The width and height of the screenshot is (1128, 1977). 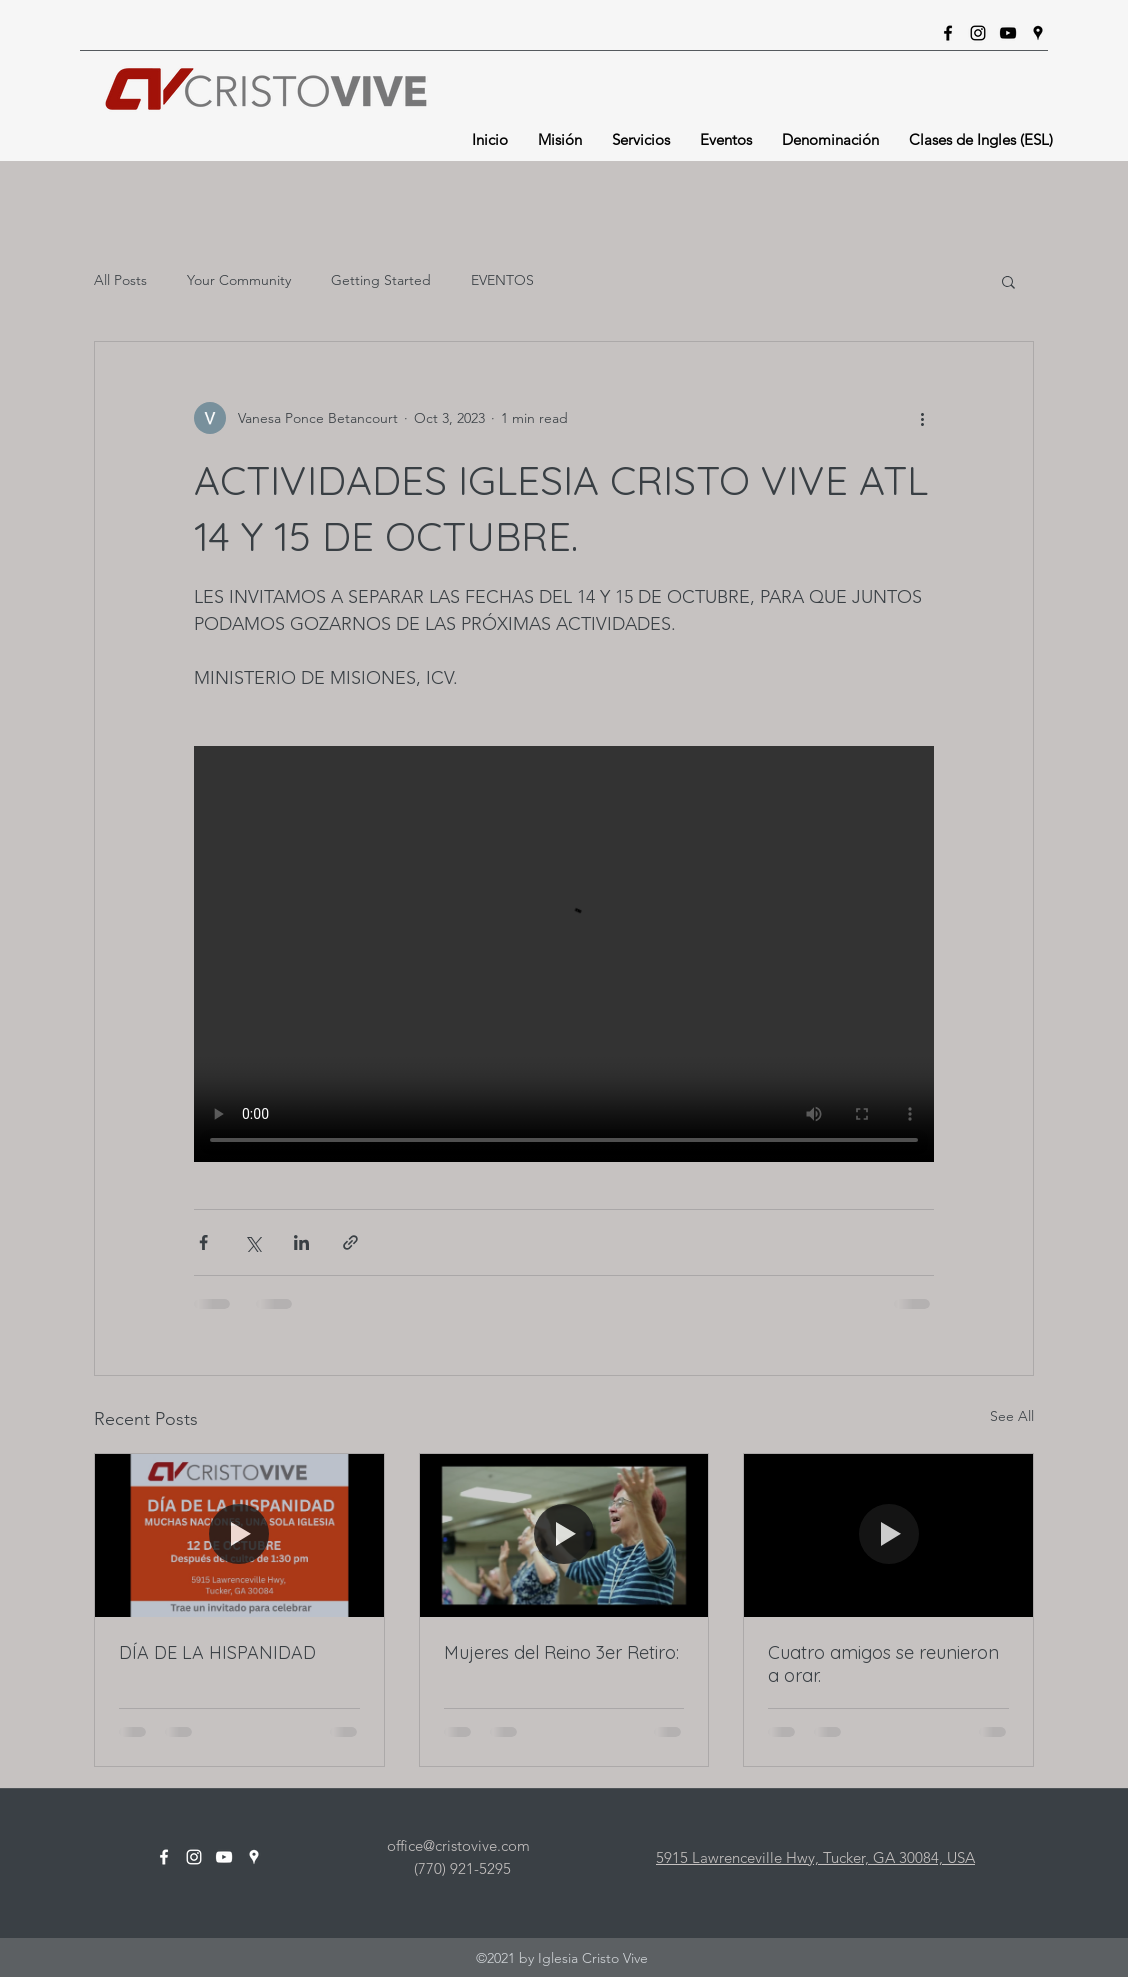 I want to click on See All, so click(x=1012, y=1416).